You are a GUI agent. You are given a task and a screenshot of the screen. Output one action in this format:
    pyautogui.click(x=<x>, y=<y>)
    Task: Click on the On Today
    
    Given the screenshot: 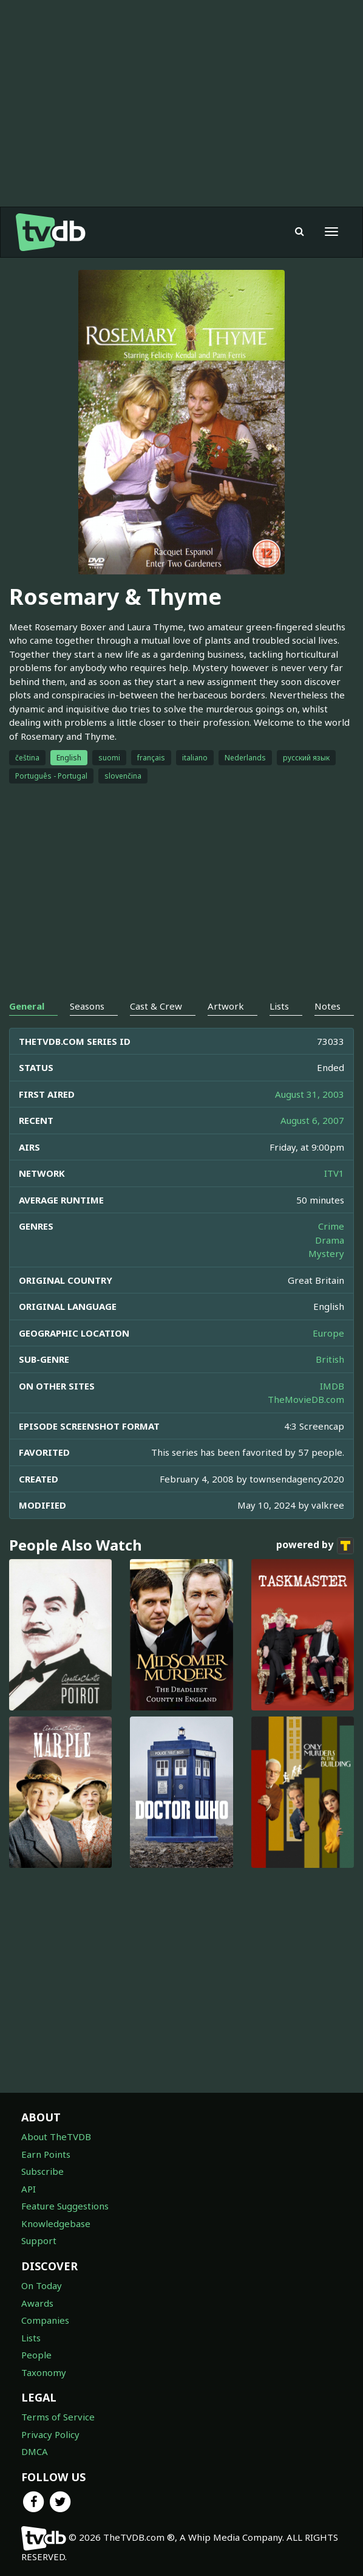 What is the action you would take?
    pyautogui.click(x=41, y=2285)
    